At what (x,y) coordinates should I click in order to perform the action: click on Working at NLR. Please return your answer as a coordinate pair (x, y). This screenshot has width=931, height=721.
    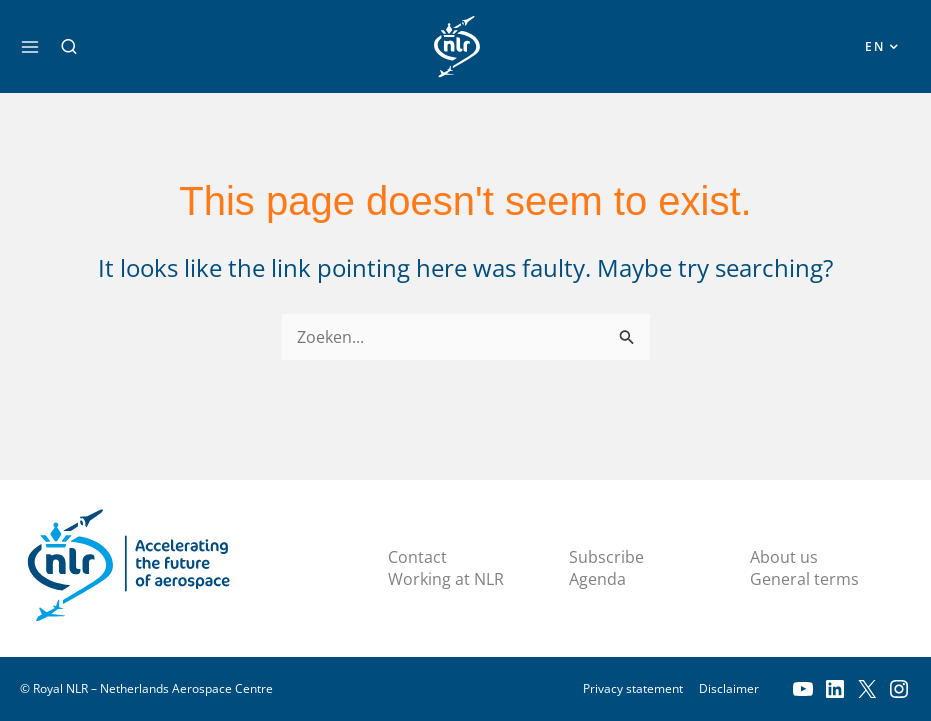
    Looking at the image, I should click on (446, 580).